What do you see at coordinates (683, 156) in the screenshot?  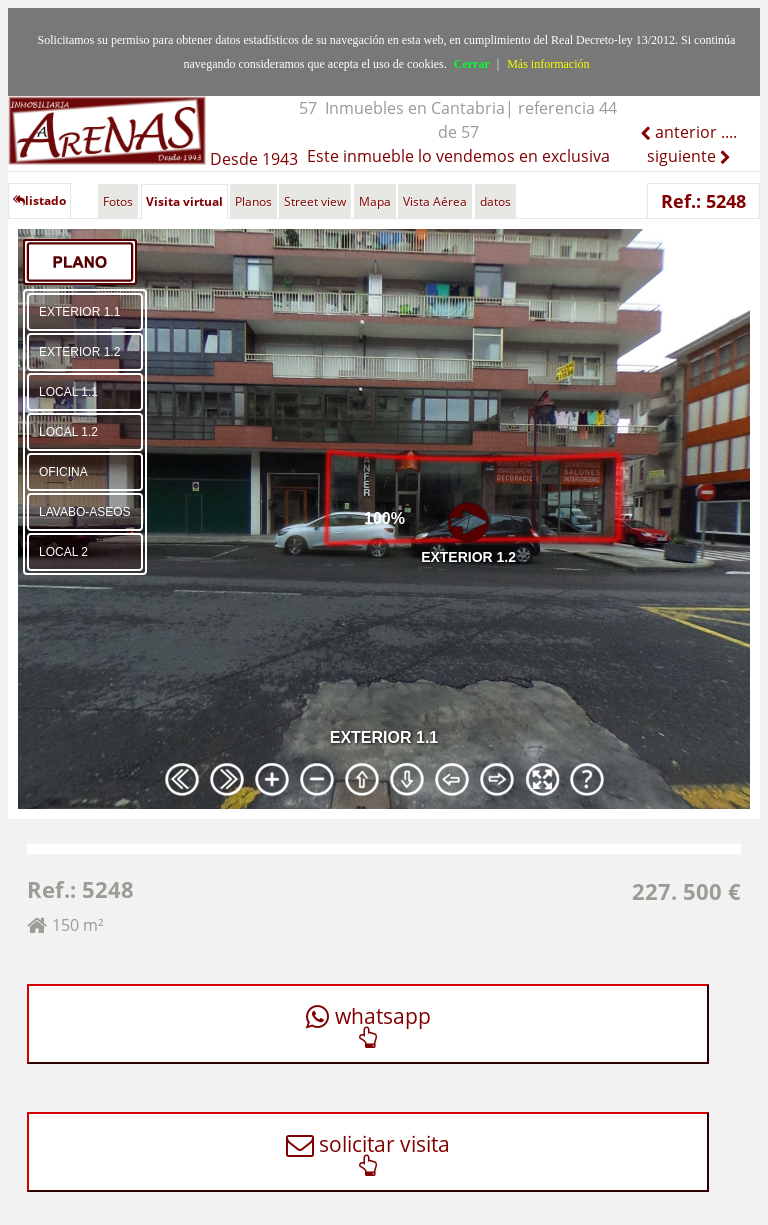 I see `siguiente` at bounding box center [683, 156].